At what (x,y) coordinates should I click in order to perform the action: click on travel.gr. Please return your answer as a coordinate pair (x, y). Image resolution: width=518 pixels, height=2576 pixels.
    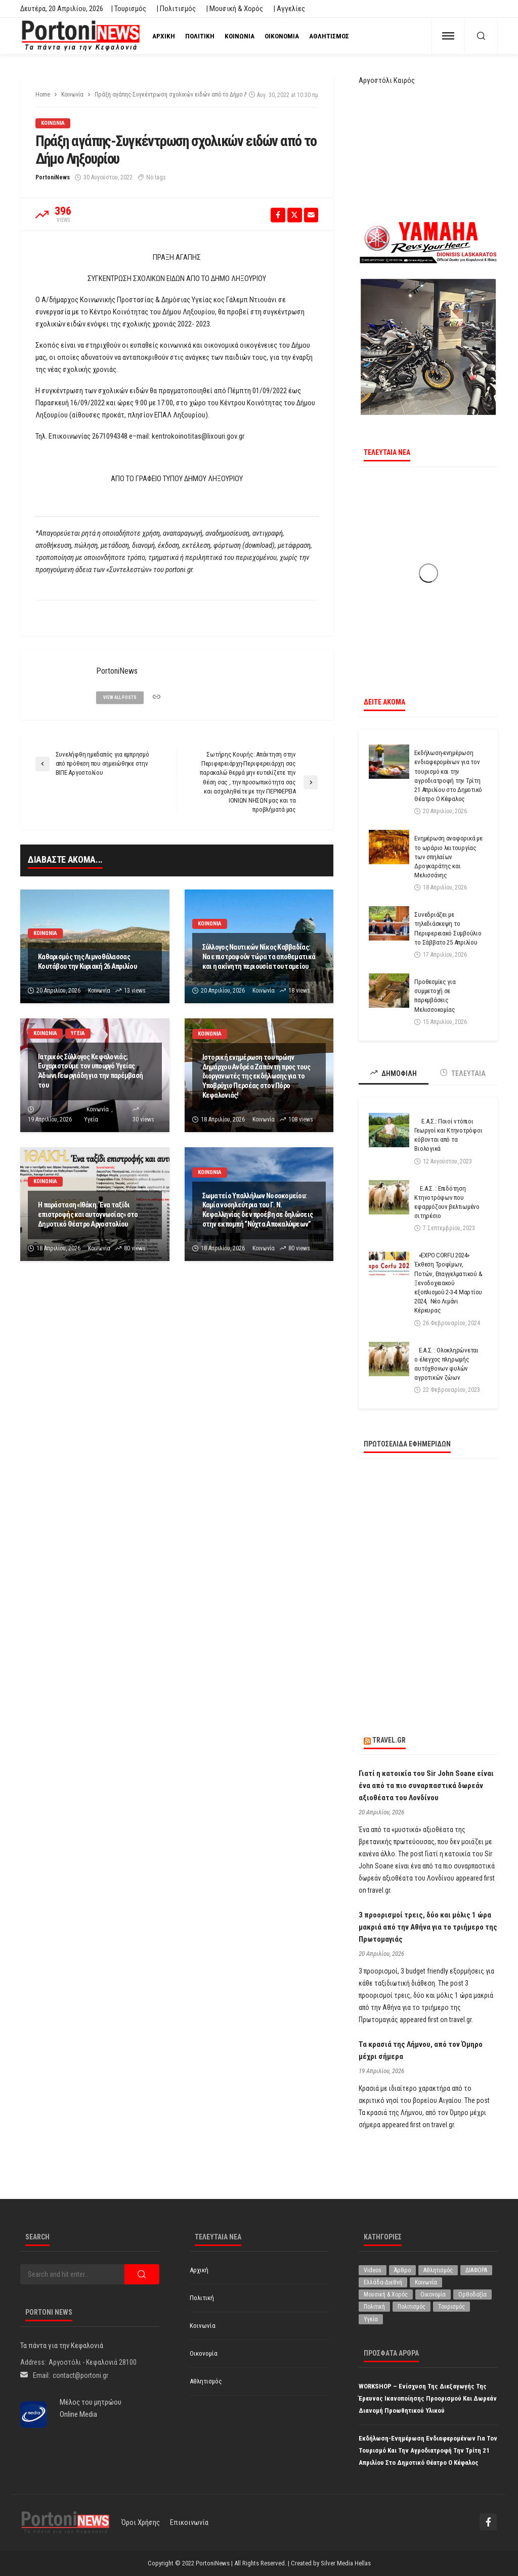
    Looking at the image, I should click on (389, 1740).